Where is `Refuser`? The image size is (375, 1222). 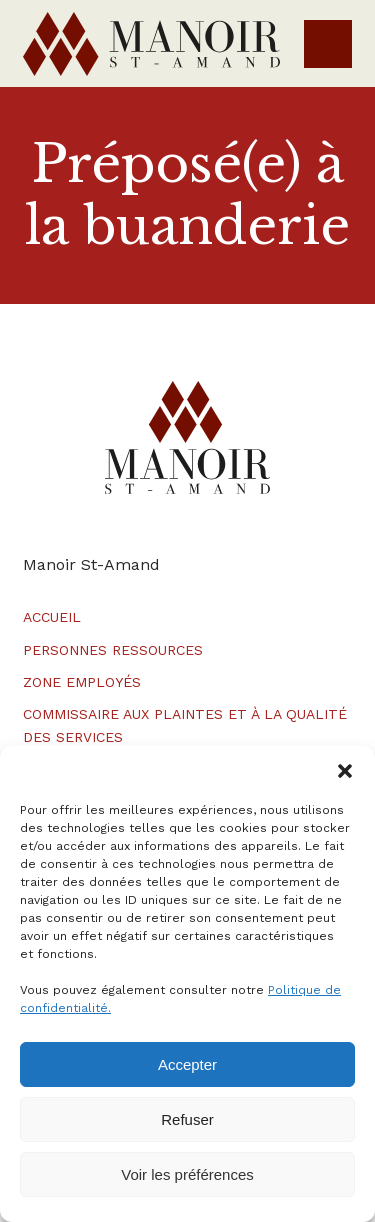 Refuser is located at coordinates (187, 1119).